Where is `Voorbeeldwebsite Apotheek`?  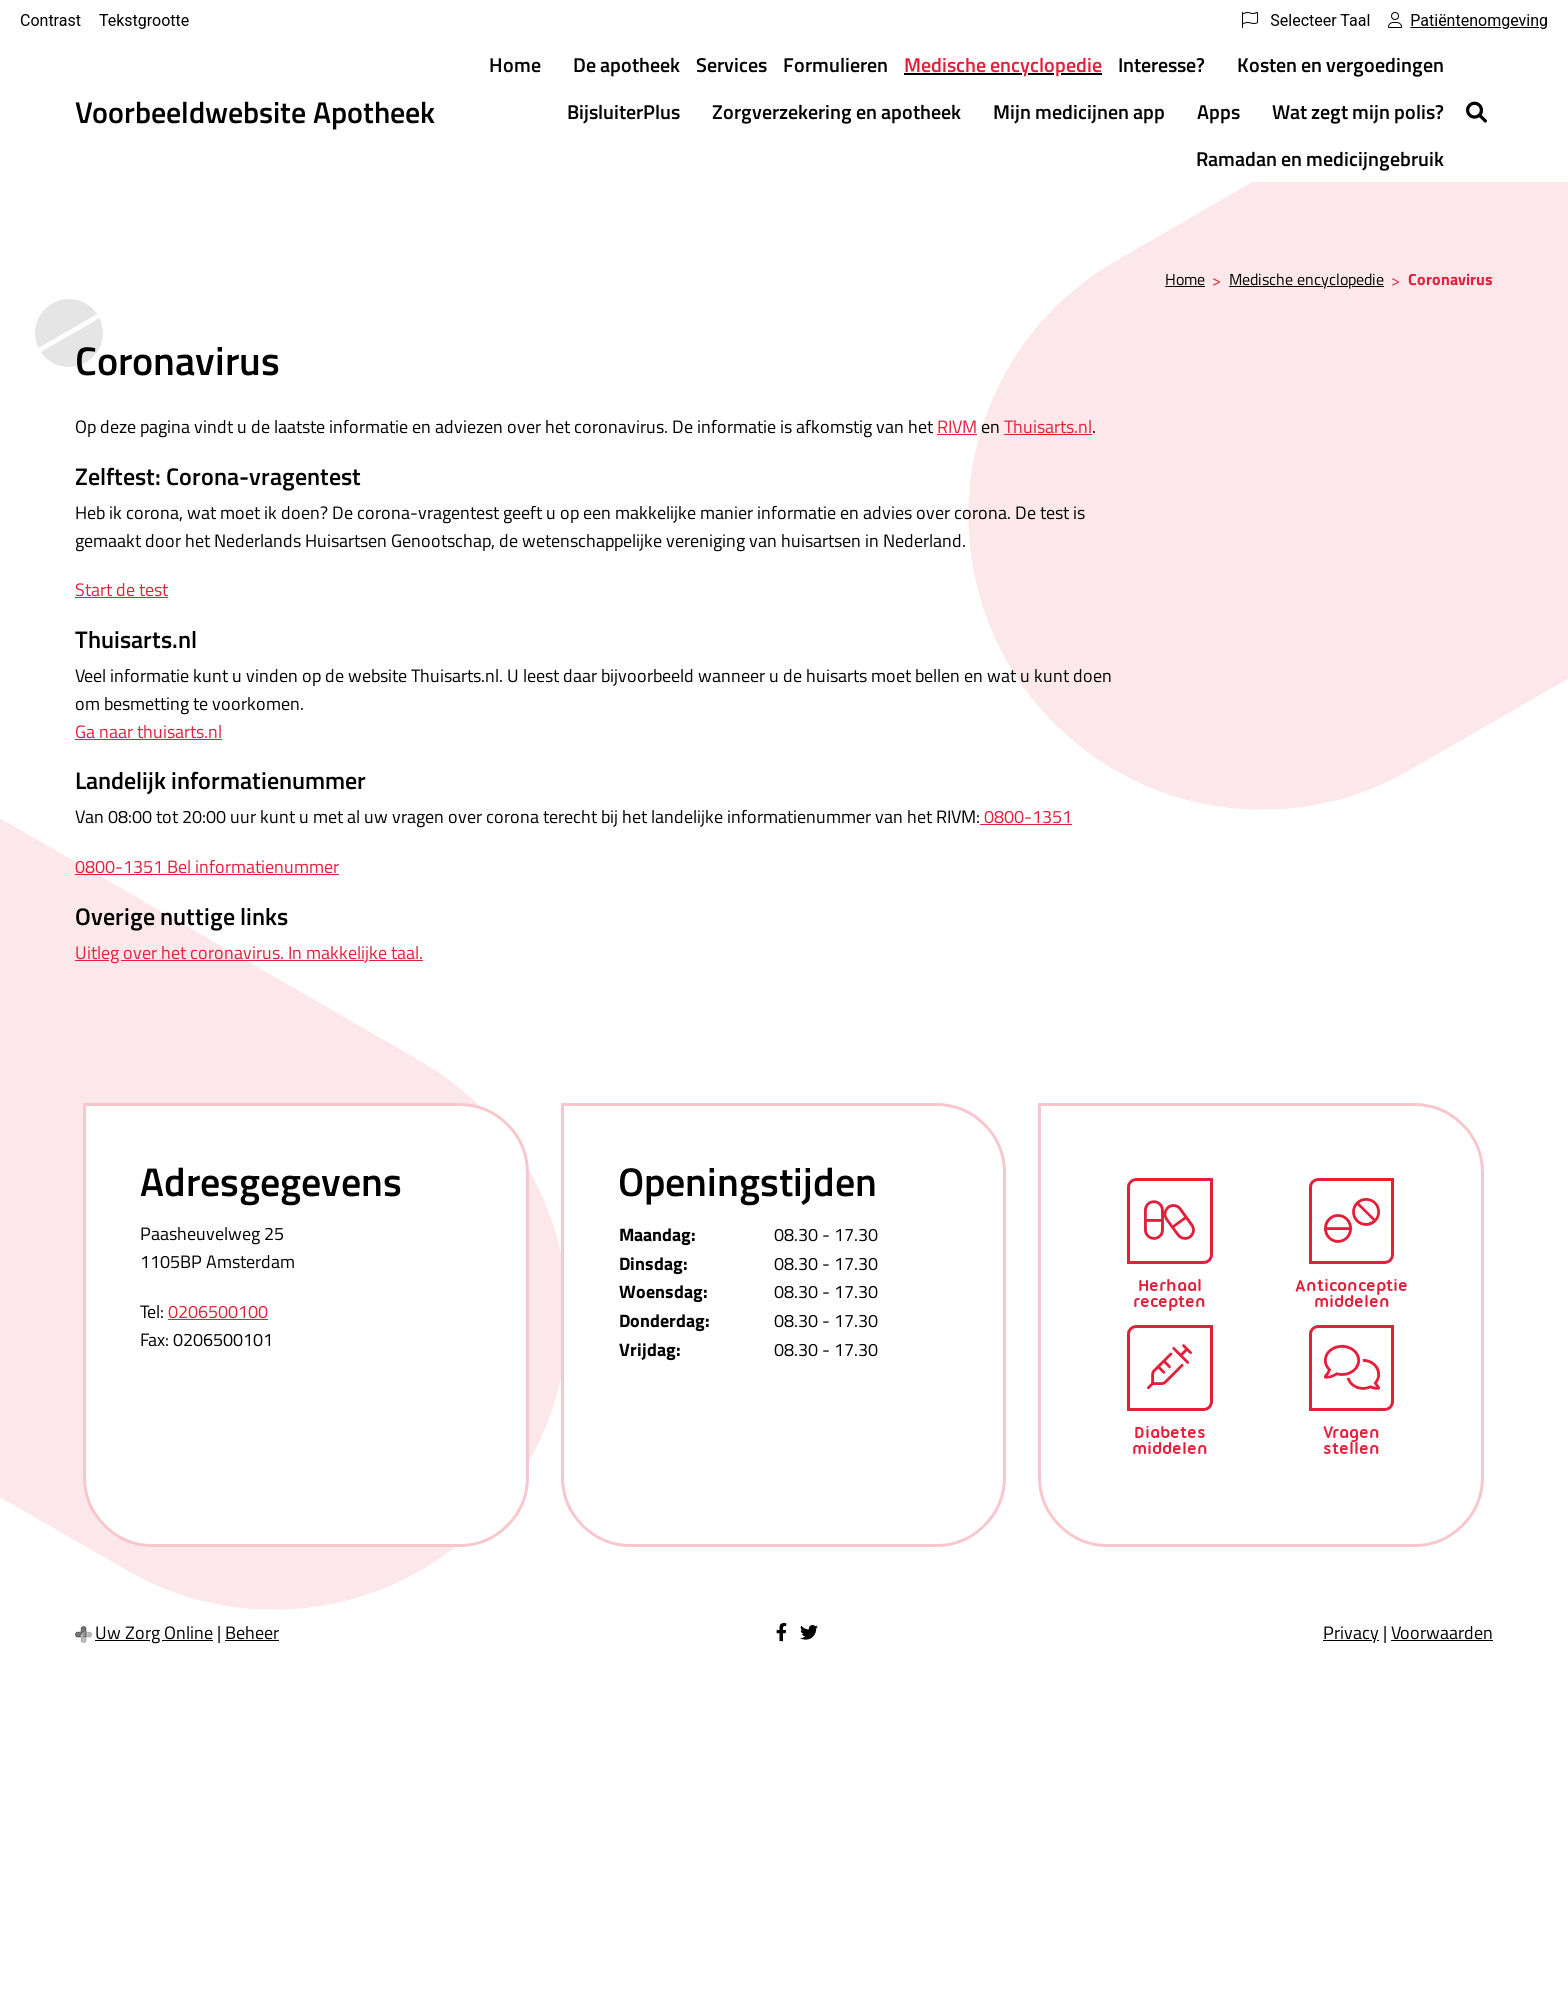 Voorbeeldwebsite Apotheek is located at coordinates (255, 112).